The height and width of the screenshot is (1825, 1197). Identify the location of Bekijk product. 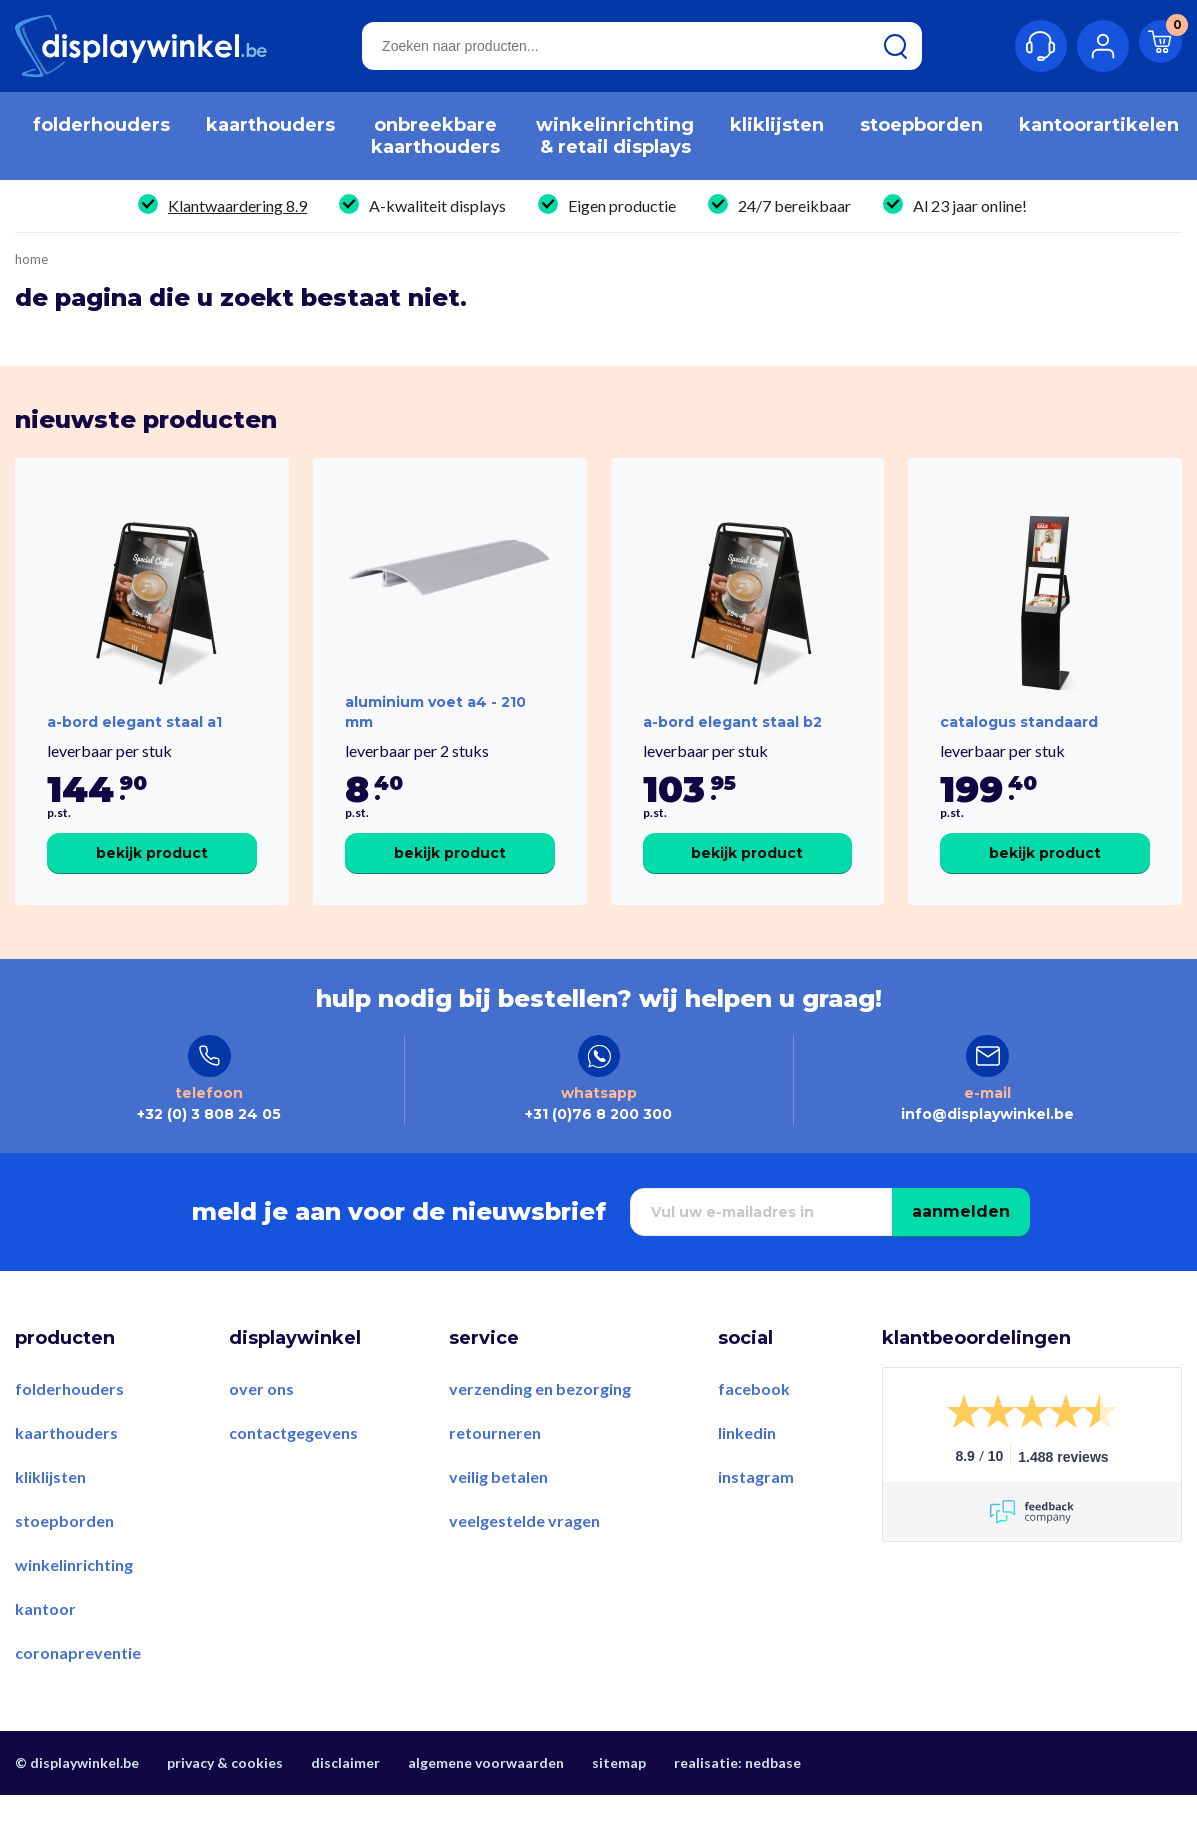
(152, 870).